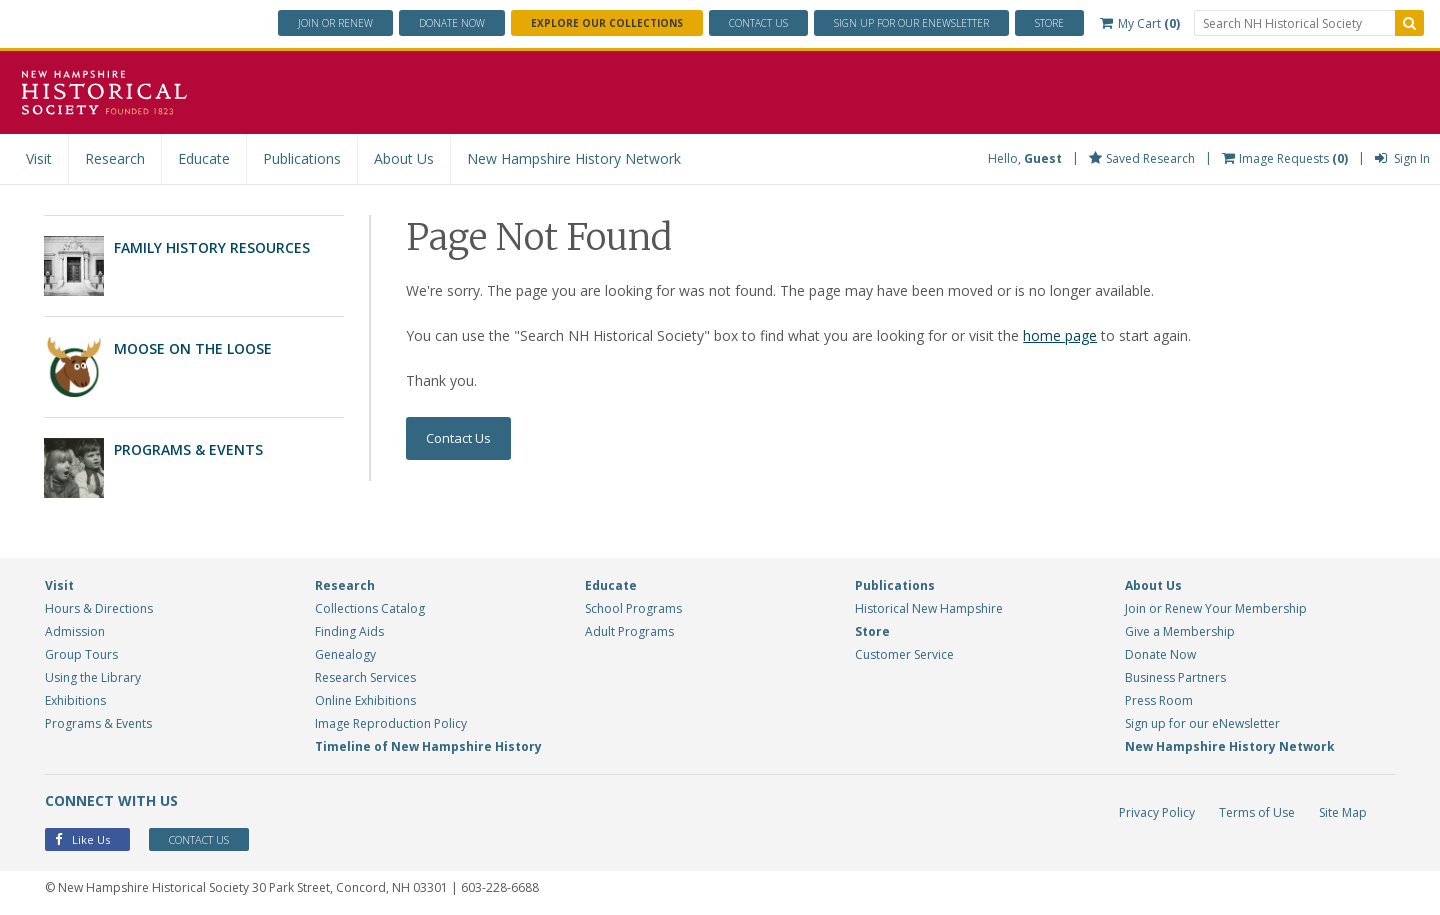 Image resolution: width=1440 pixels, height=915 pixels. What do you see at coordinates (1285, 158) in the screenshot?
I see `Image Requests` at bounding box center [1285, 158].